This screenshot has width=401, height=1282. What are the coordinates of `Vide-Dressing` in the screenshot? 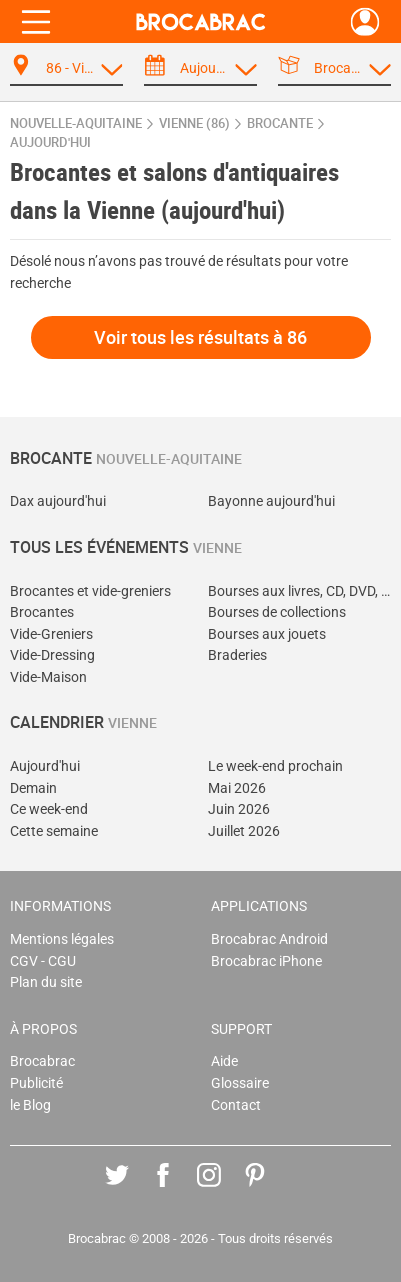 It's located at (52, 655).